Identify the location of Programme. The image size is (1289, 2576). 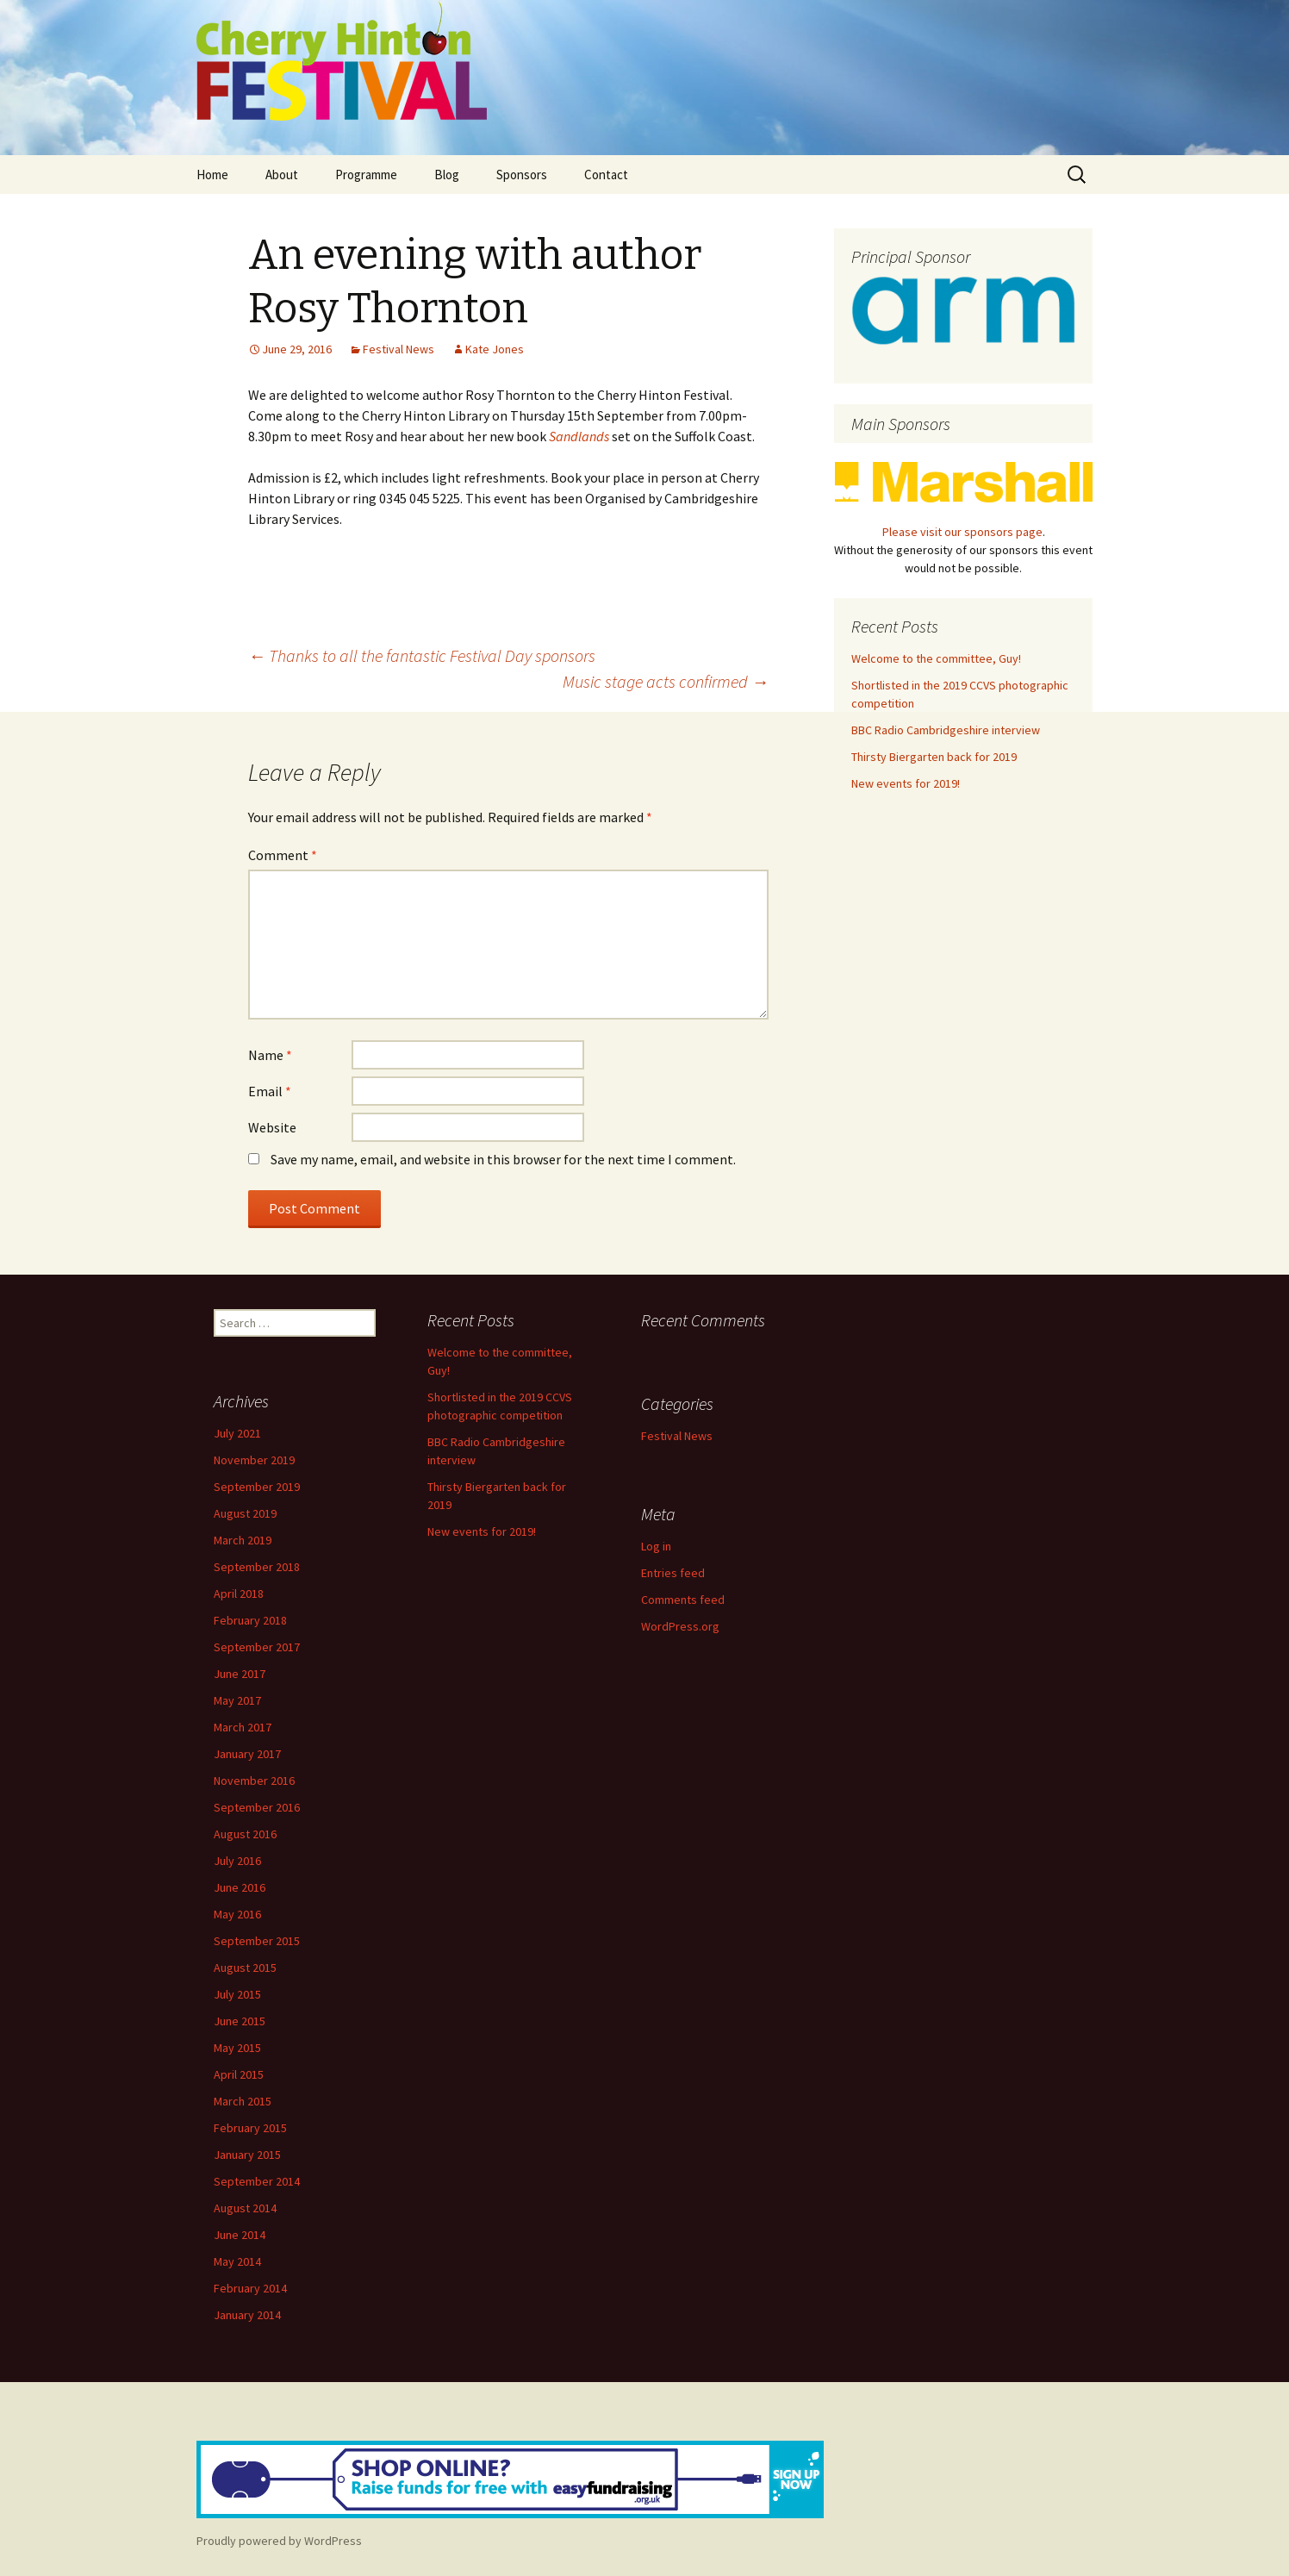
(366, 174).